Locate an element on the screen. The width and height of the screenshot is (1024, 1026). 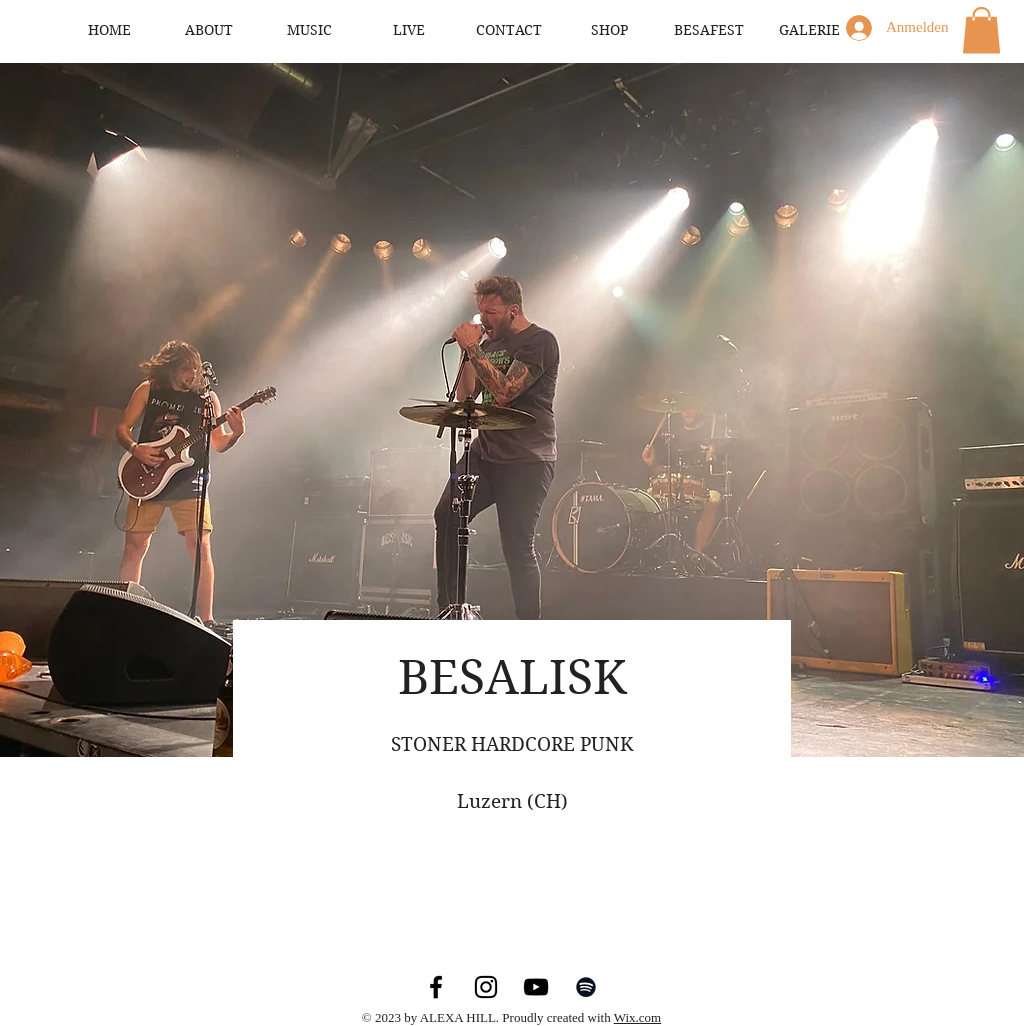
BESALISK is located at coordinates (512, 677).